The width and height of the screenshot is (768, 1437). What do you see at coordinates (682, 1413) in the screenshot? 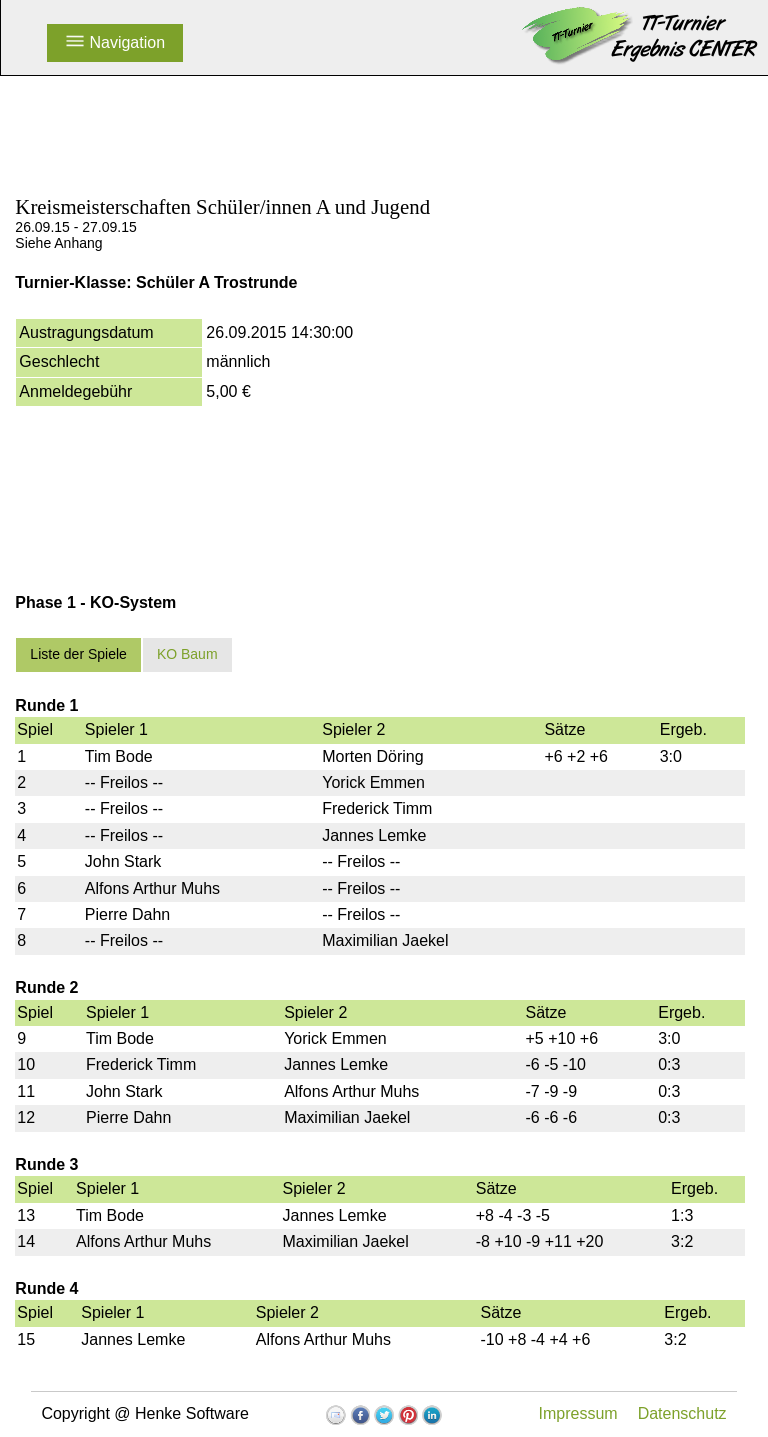
I see `Datenschutz` at bounding box center [682, 1413].